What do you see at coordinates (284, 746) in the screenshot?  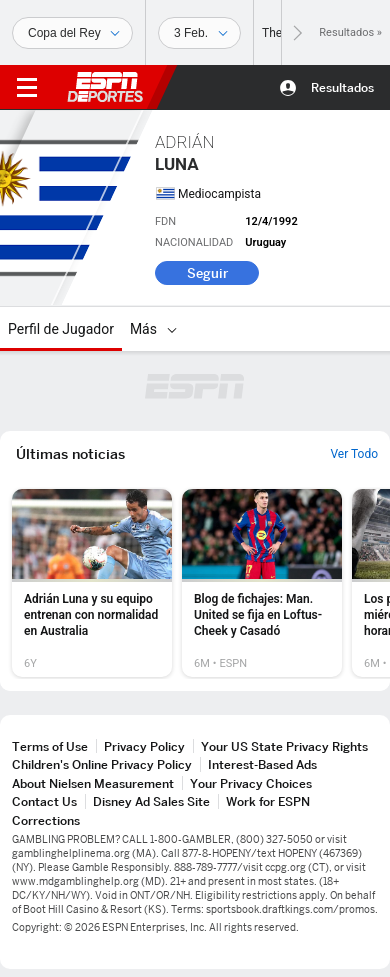 I see `Your US State Privacy Rights` at bounding box center [284, 746].